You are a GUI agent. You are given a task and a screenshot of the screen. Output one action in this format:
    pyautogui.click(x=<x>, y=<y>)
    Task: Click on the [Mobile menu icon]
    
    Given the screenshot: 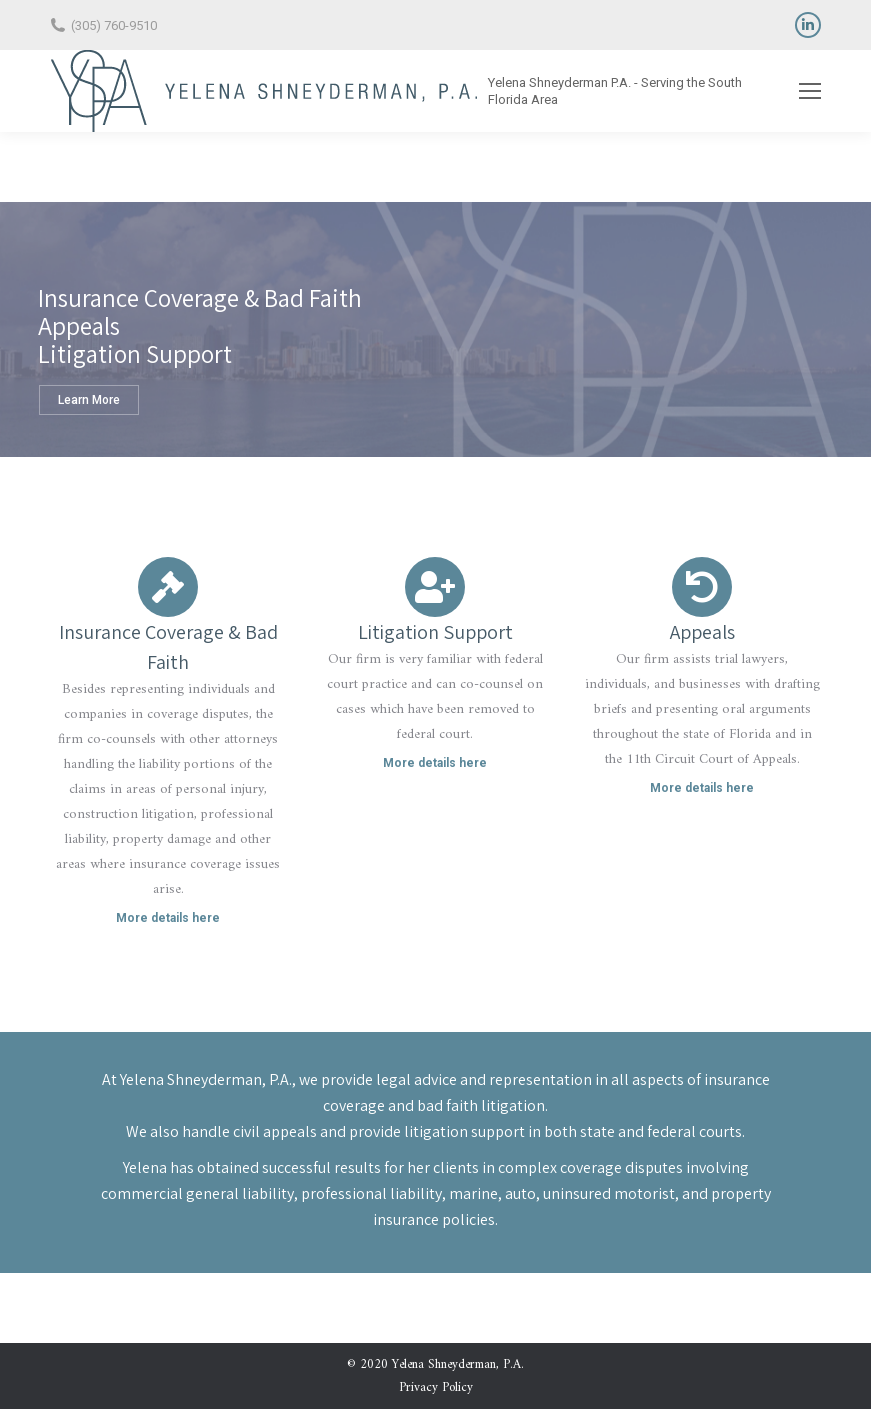 What is the action you would take?
    pyautogui.click(x=810, y=91)
    